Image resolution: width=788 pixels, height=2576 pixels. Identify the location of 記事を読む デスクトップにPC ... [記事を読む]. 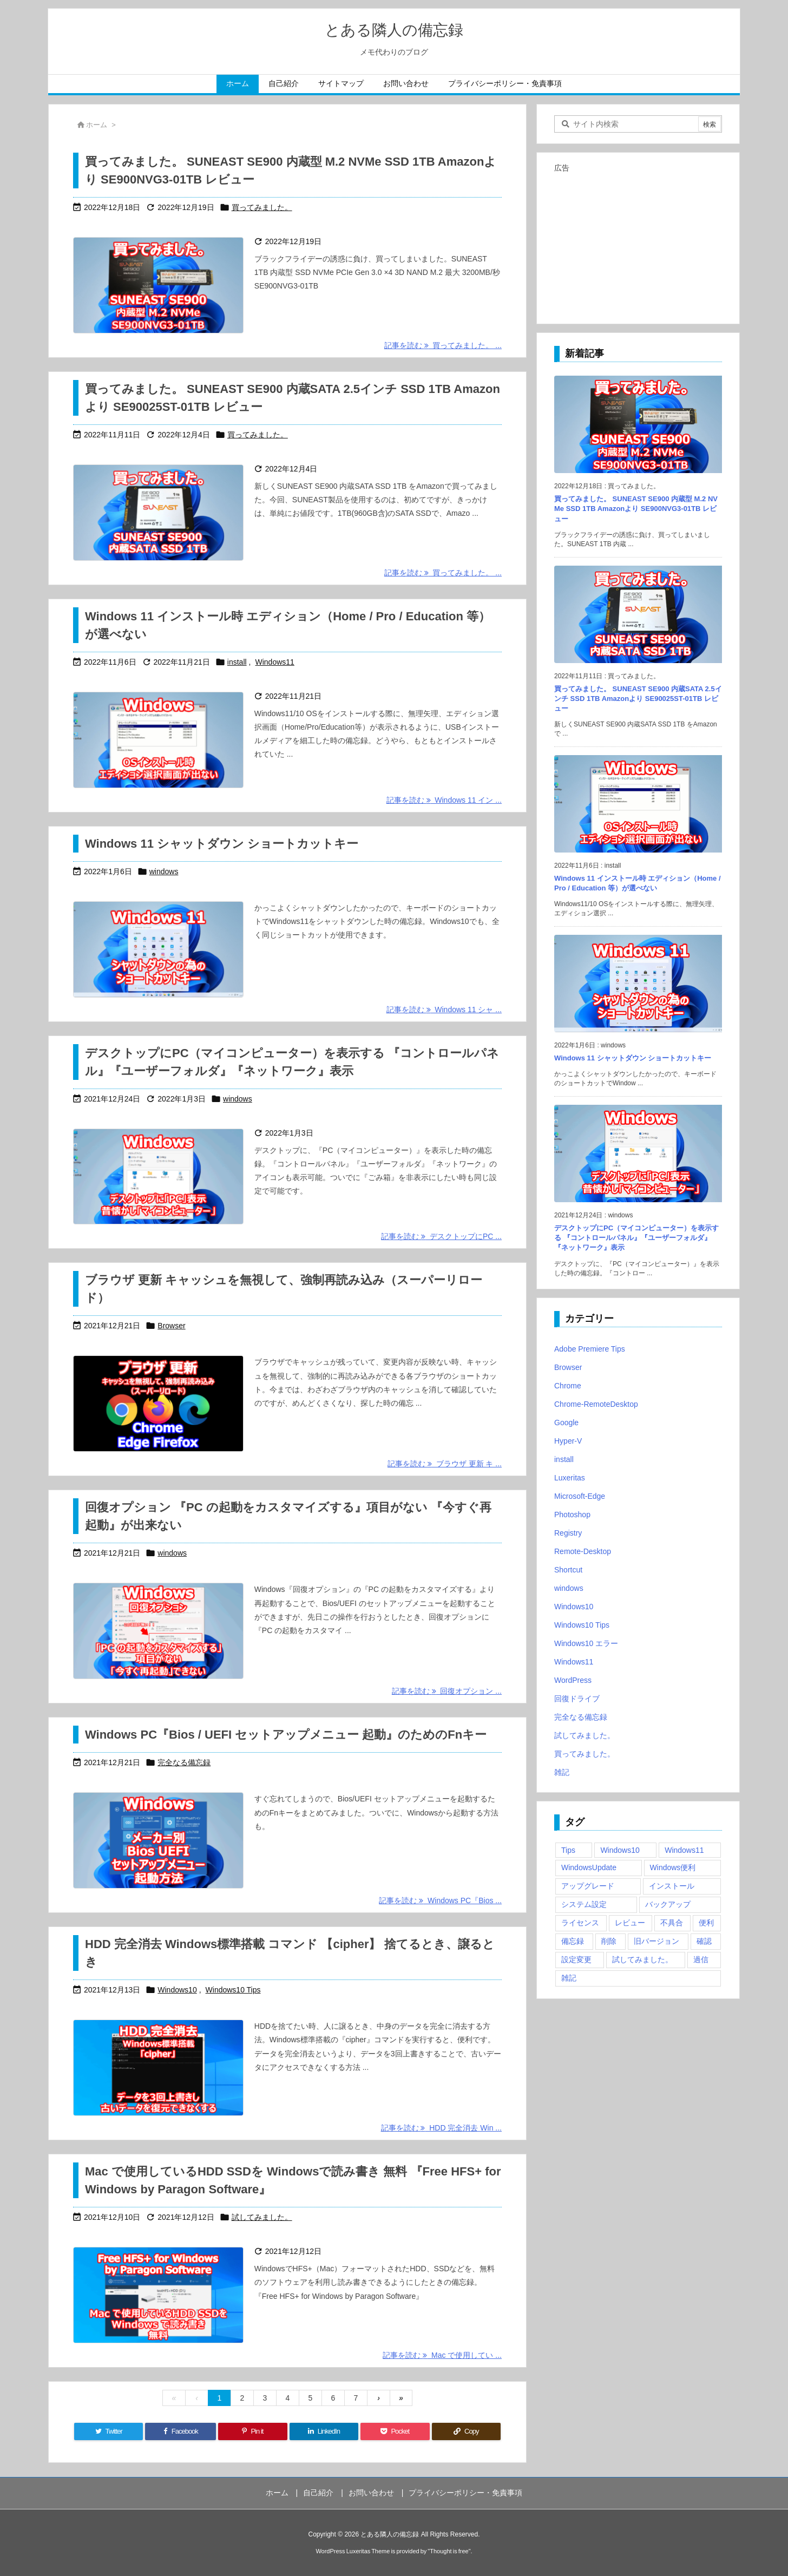
(441, 1236).